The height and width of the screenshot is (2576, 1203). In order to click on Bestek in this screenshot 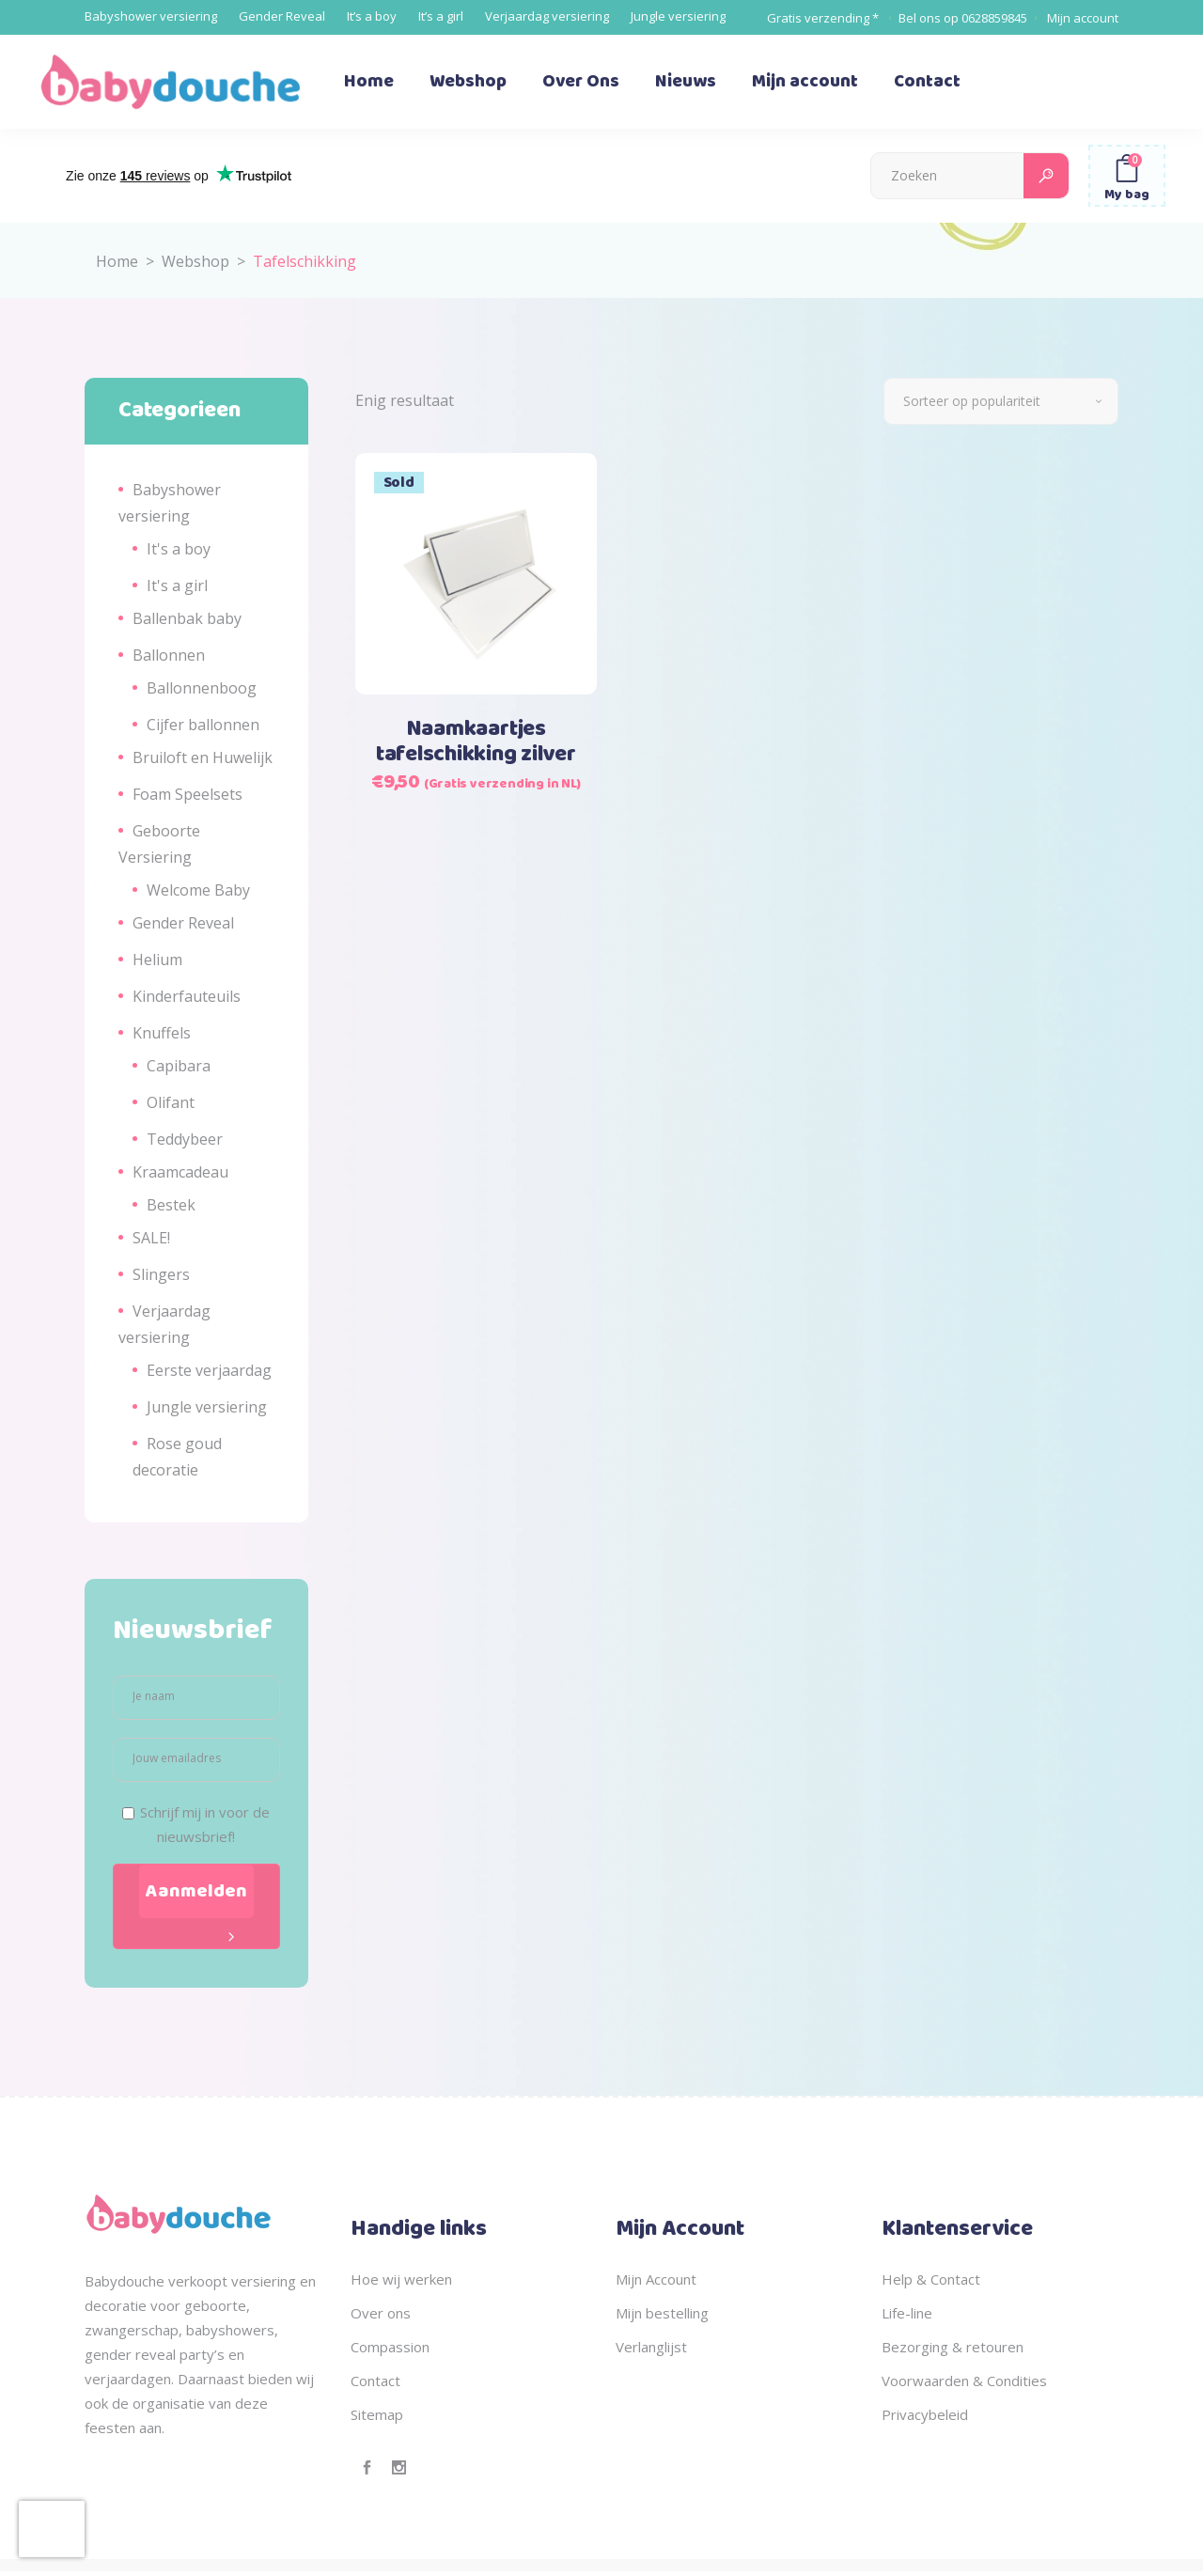, I will do `click(171, 1204)`.